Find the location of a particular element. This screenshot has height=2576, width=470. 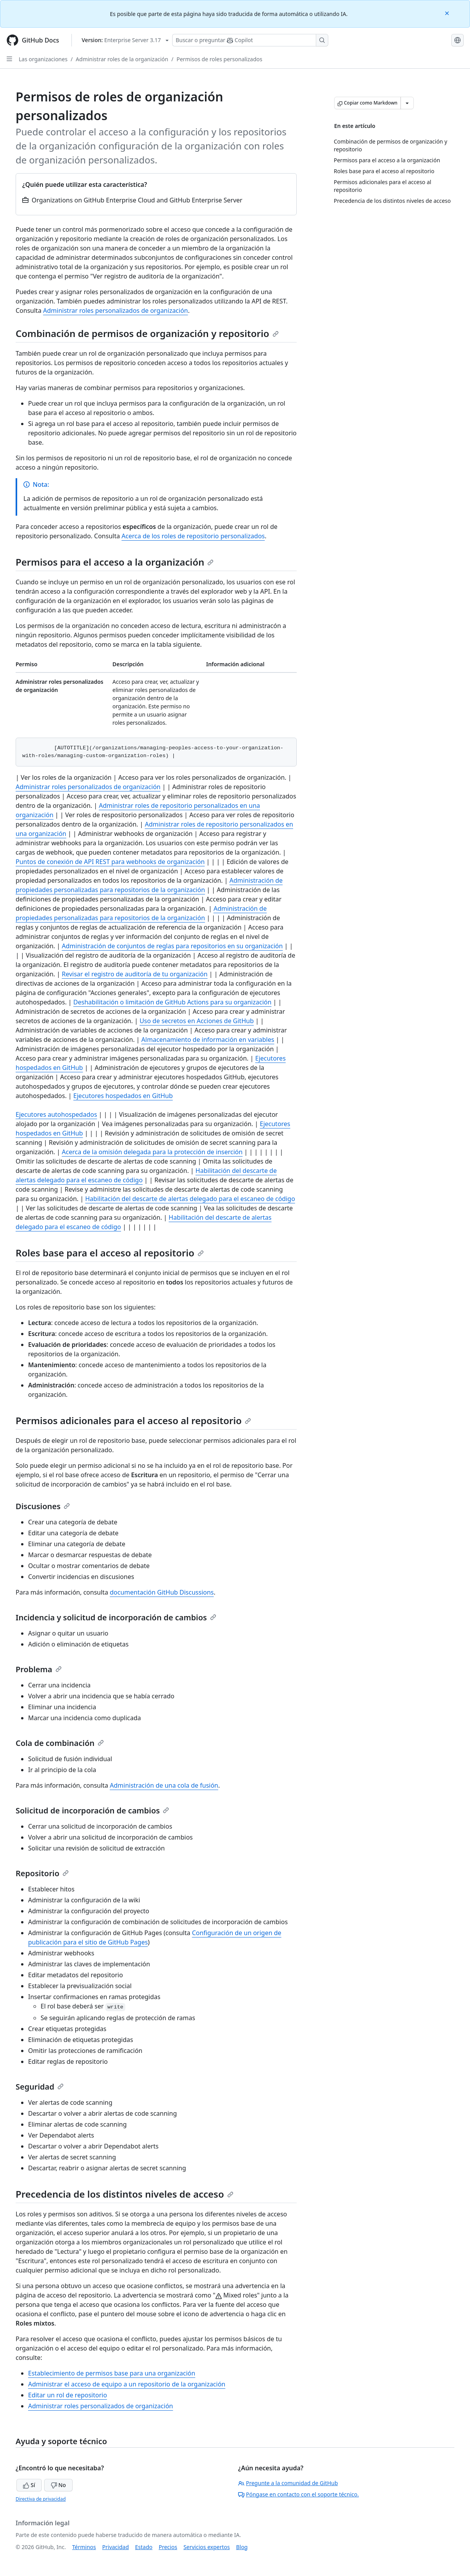

Editar un rol de repositorio is located at coordinates (67, 2395).